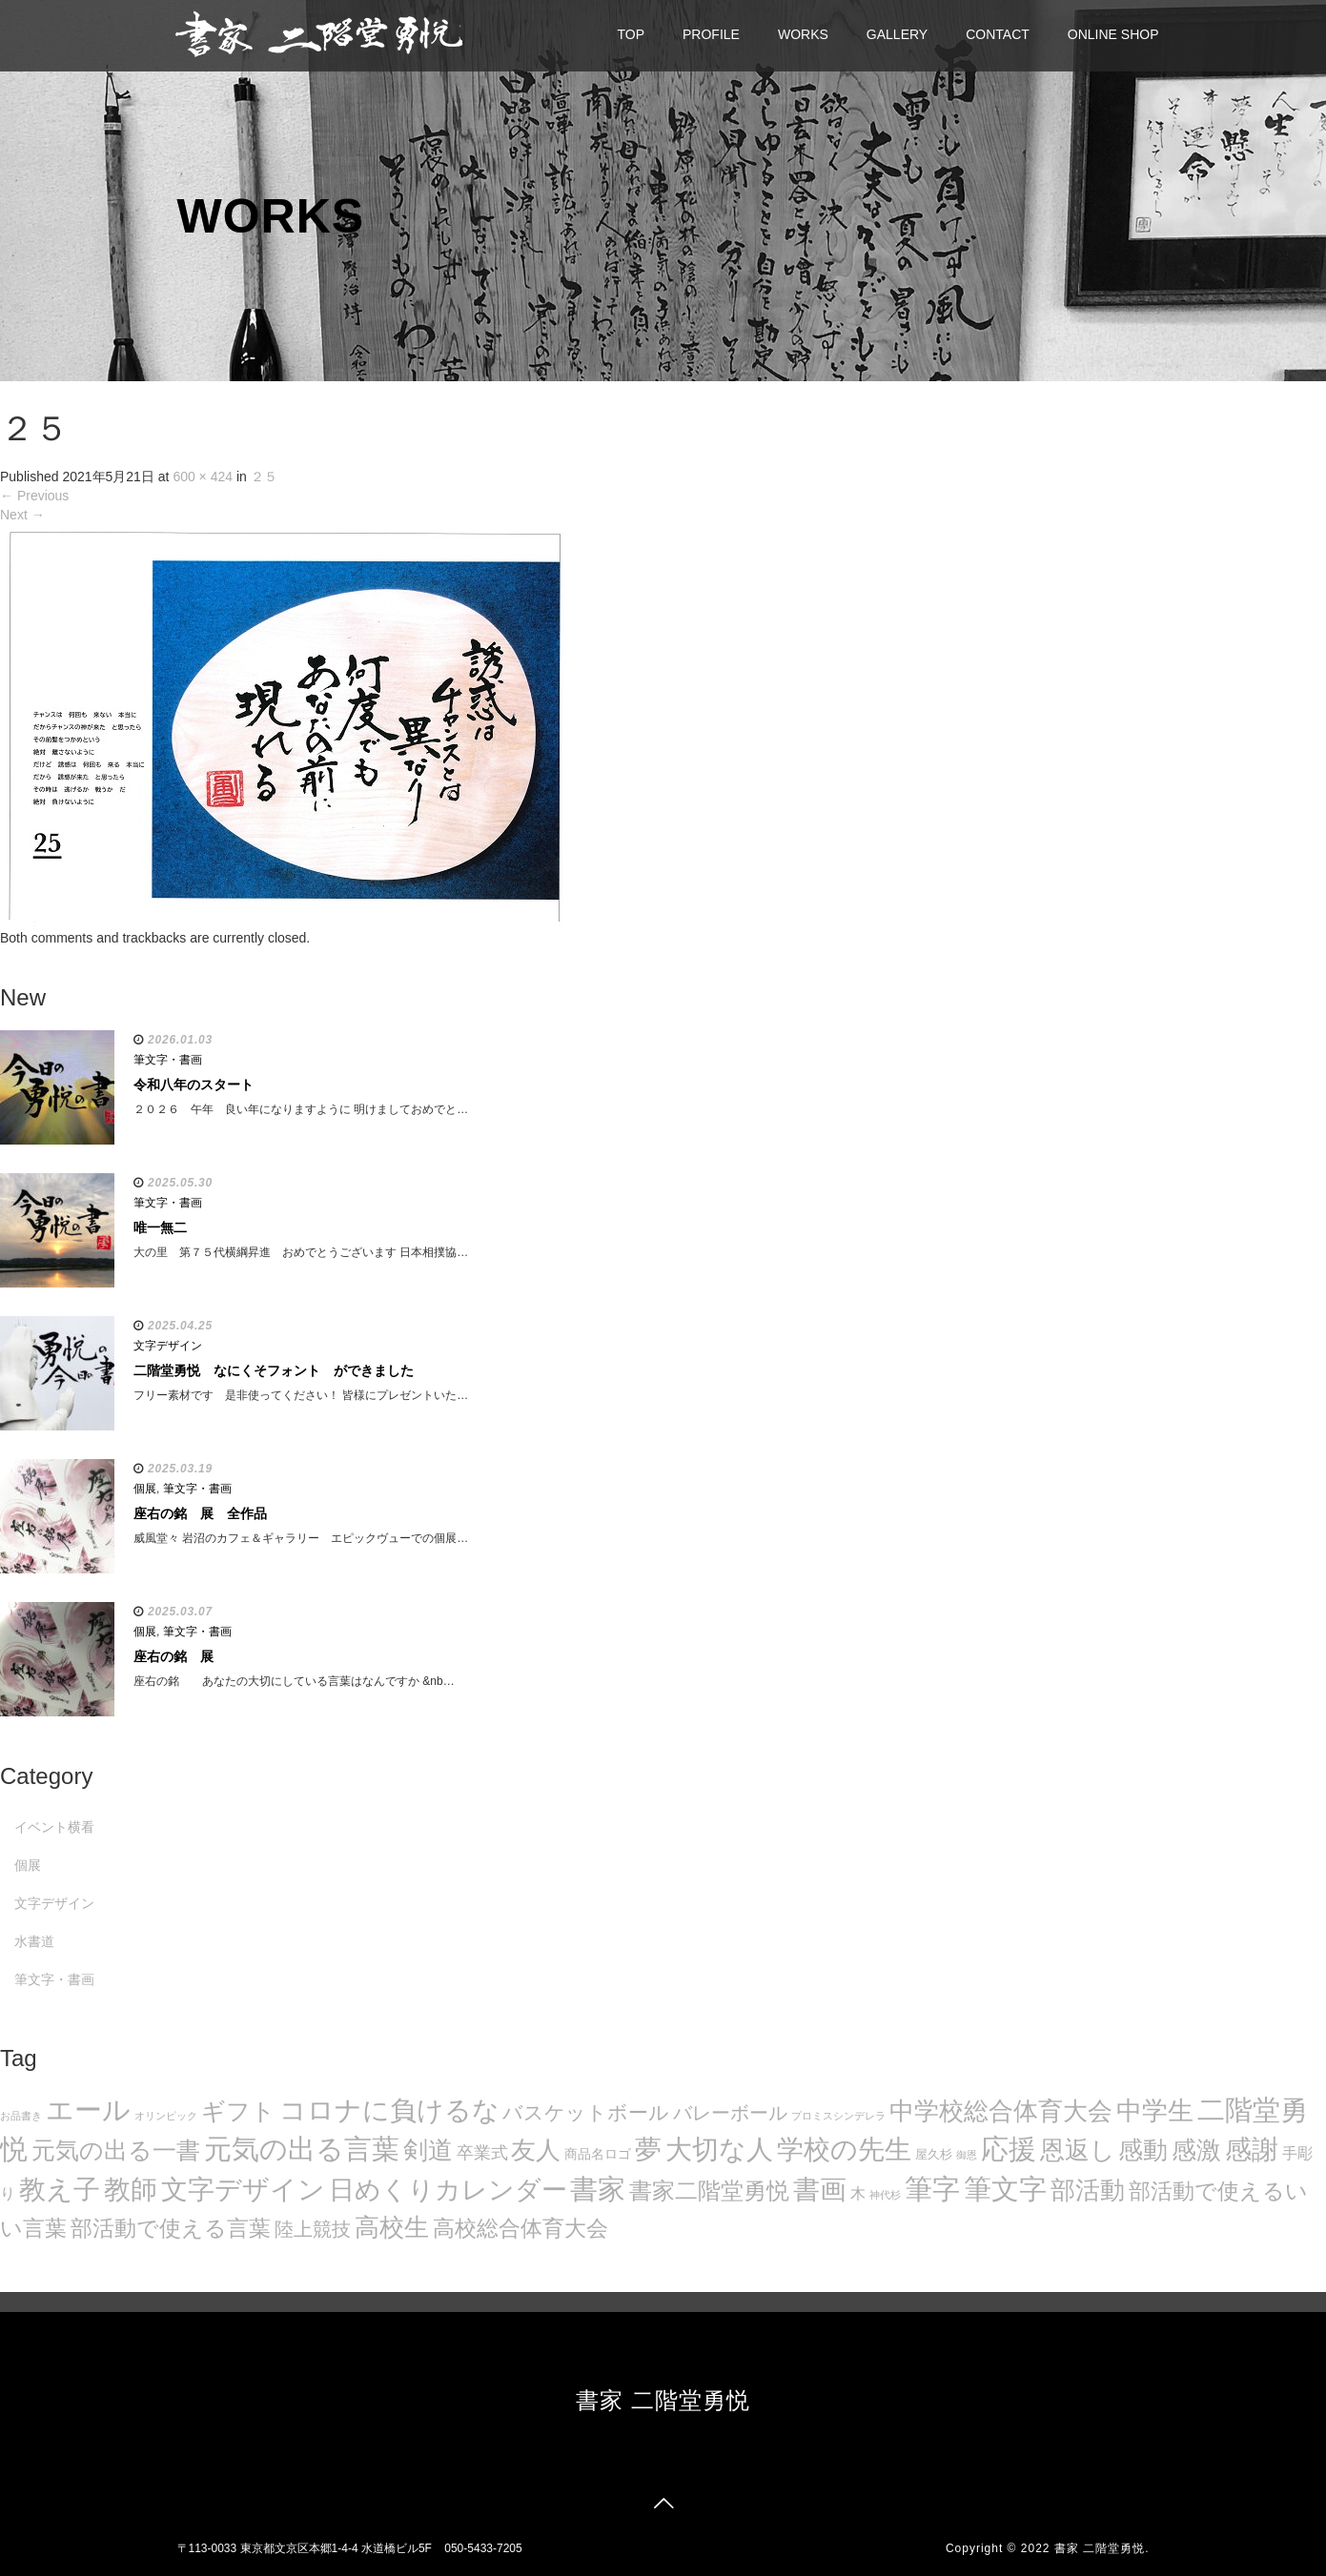 The width and height of the screenshot is (1326, 2576). Describe the element at coordinates (709, 2190) in the screenshot. I see `書家二階堂勇悦 [書家二階堂勇悦 (58個の項目)]` at that location.